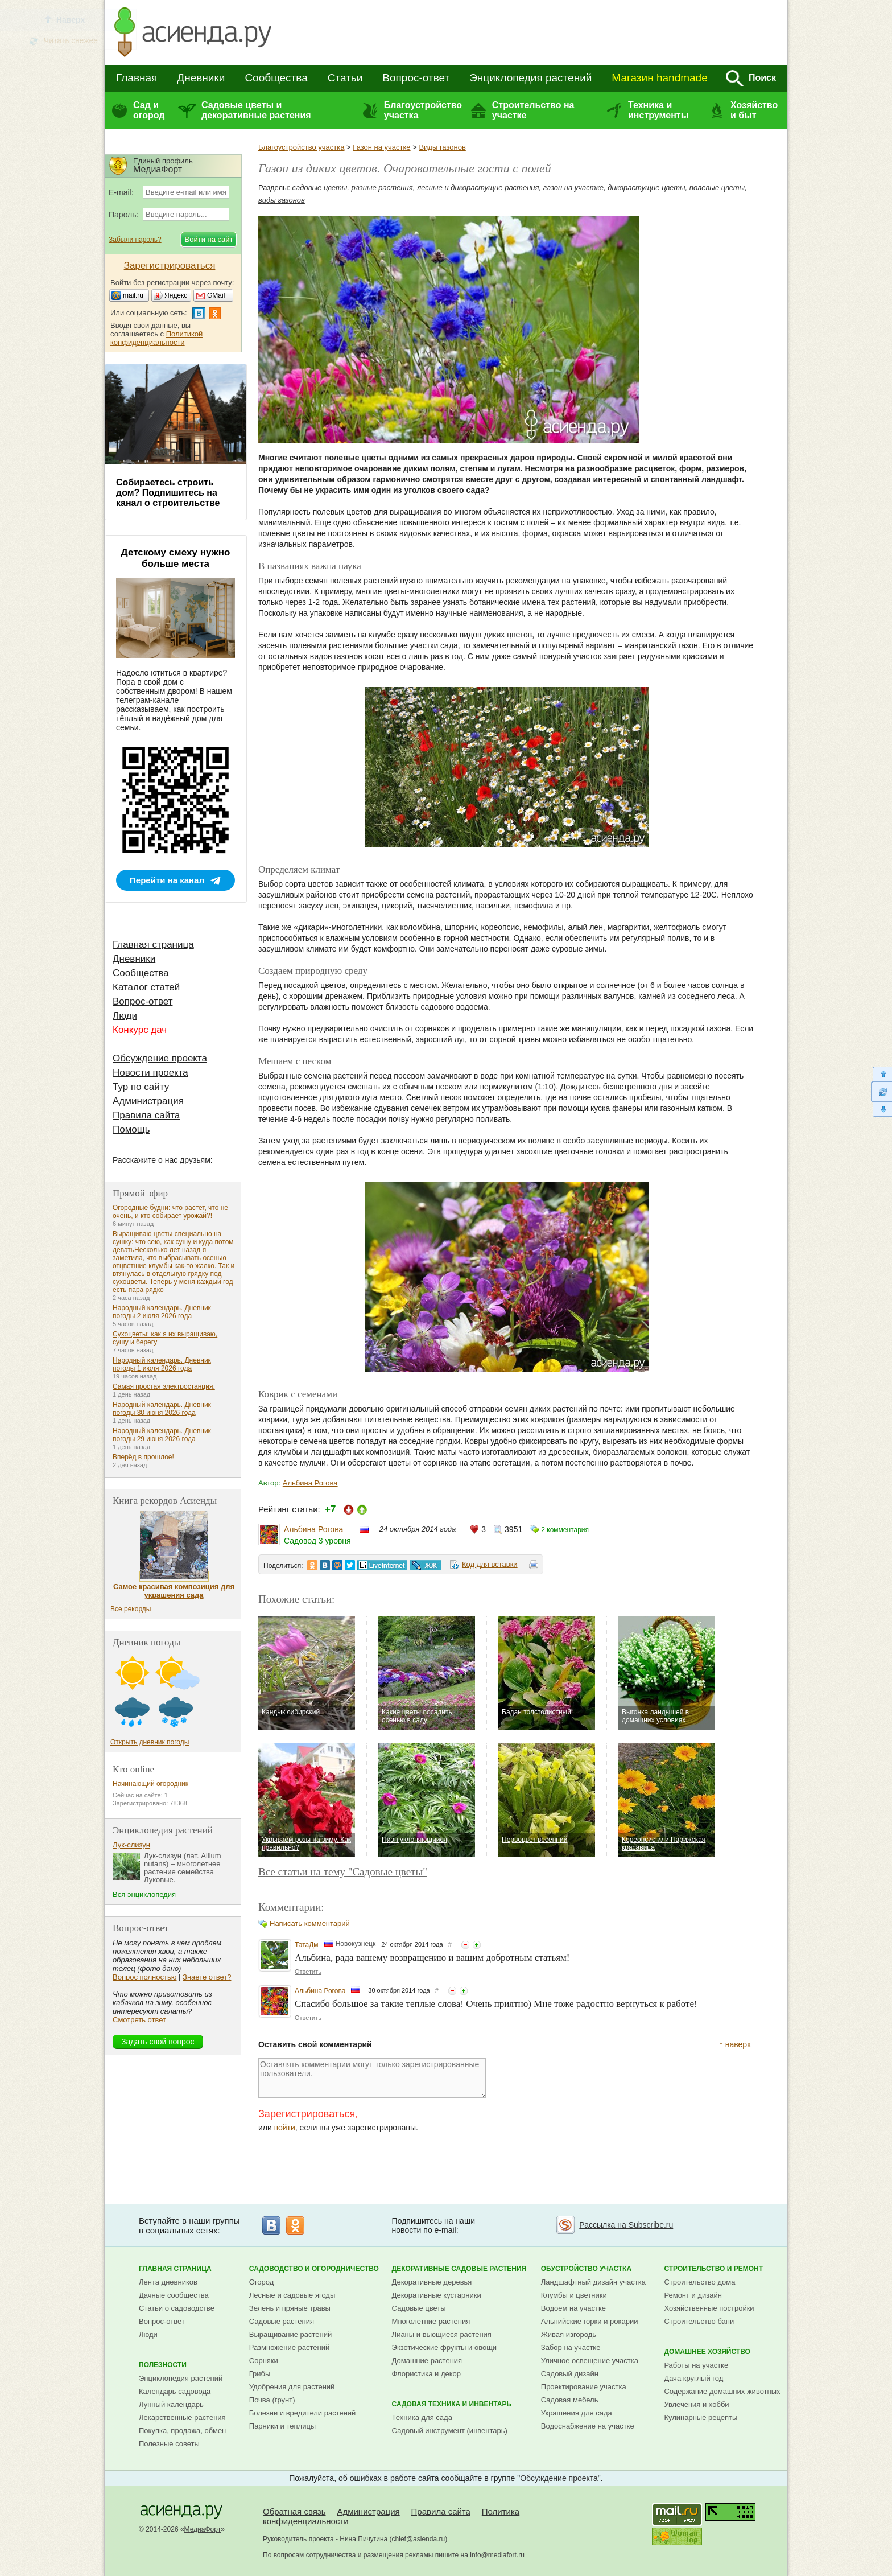 The width and height of the screenshot is (892, 2576). What do you see at coordinates (659, 78) in the screenshot?
I see `Магазин handmade` at bounding box center [659, 78].